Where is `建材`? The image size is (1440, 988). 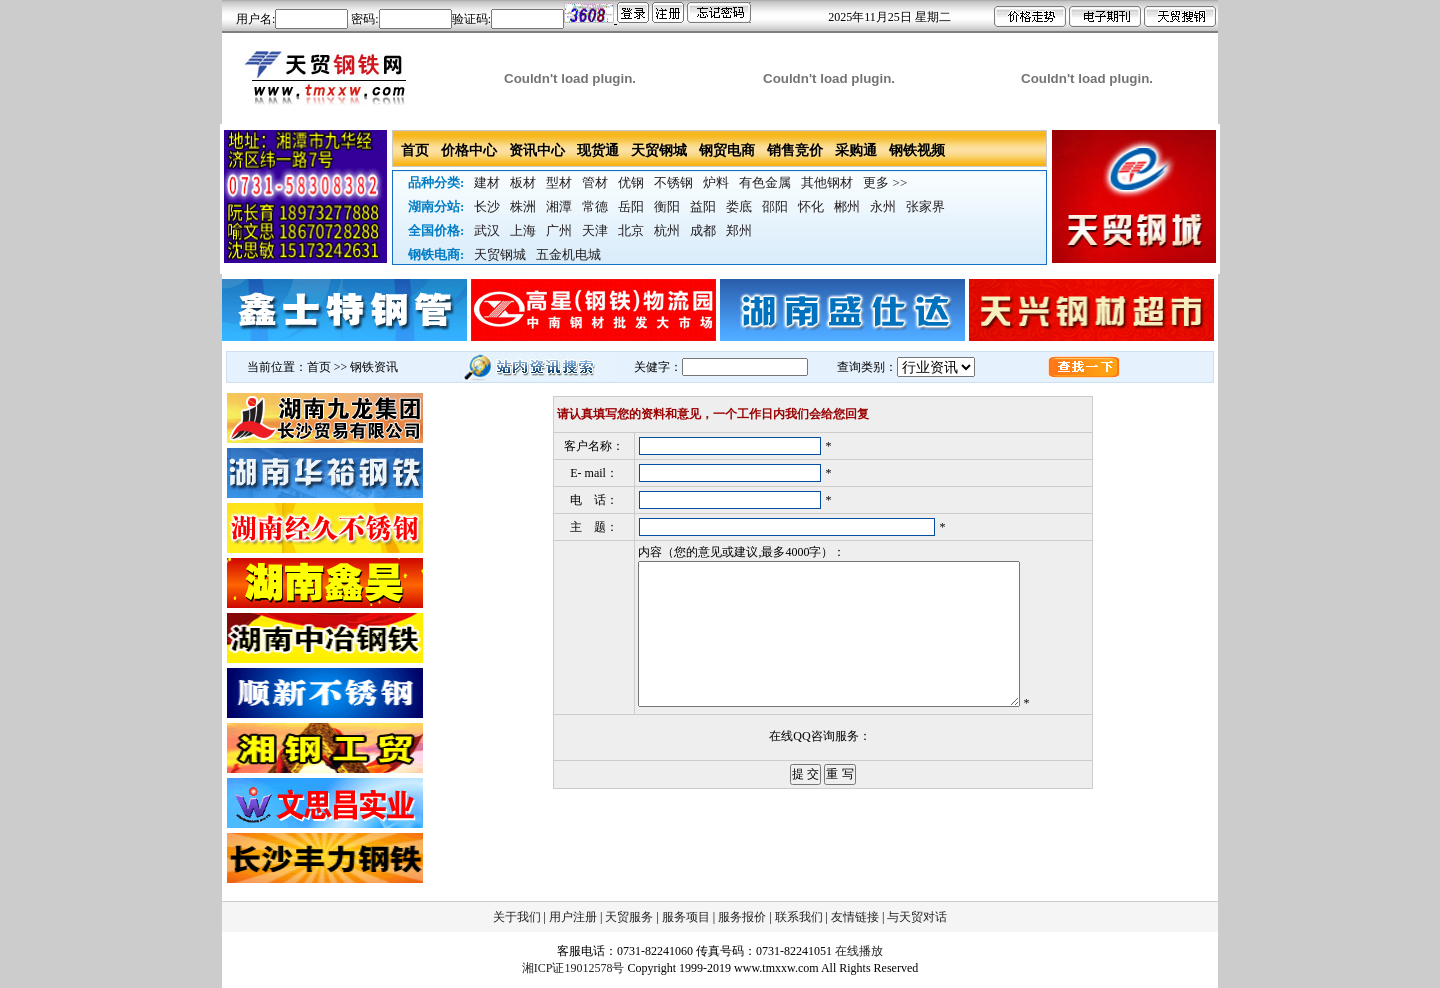 建材 is located at coordinates (487, 182).